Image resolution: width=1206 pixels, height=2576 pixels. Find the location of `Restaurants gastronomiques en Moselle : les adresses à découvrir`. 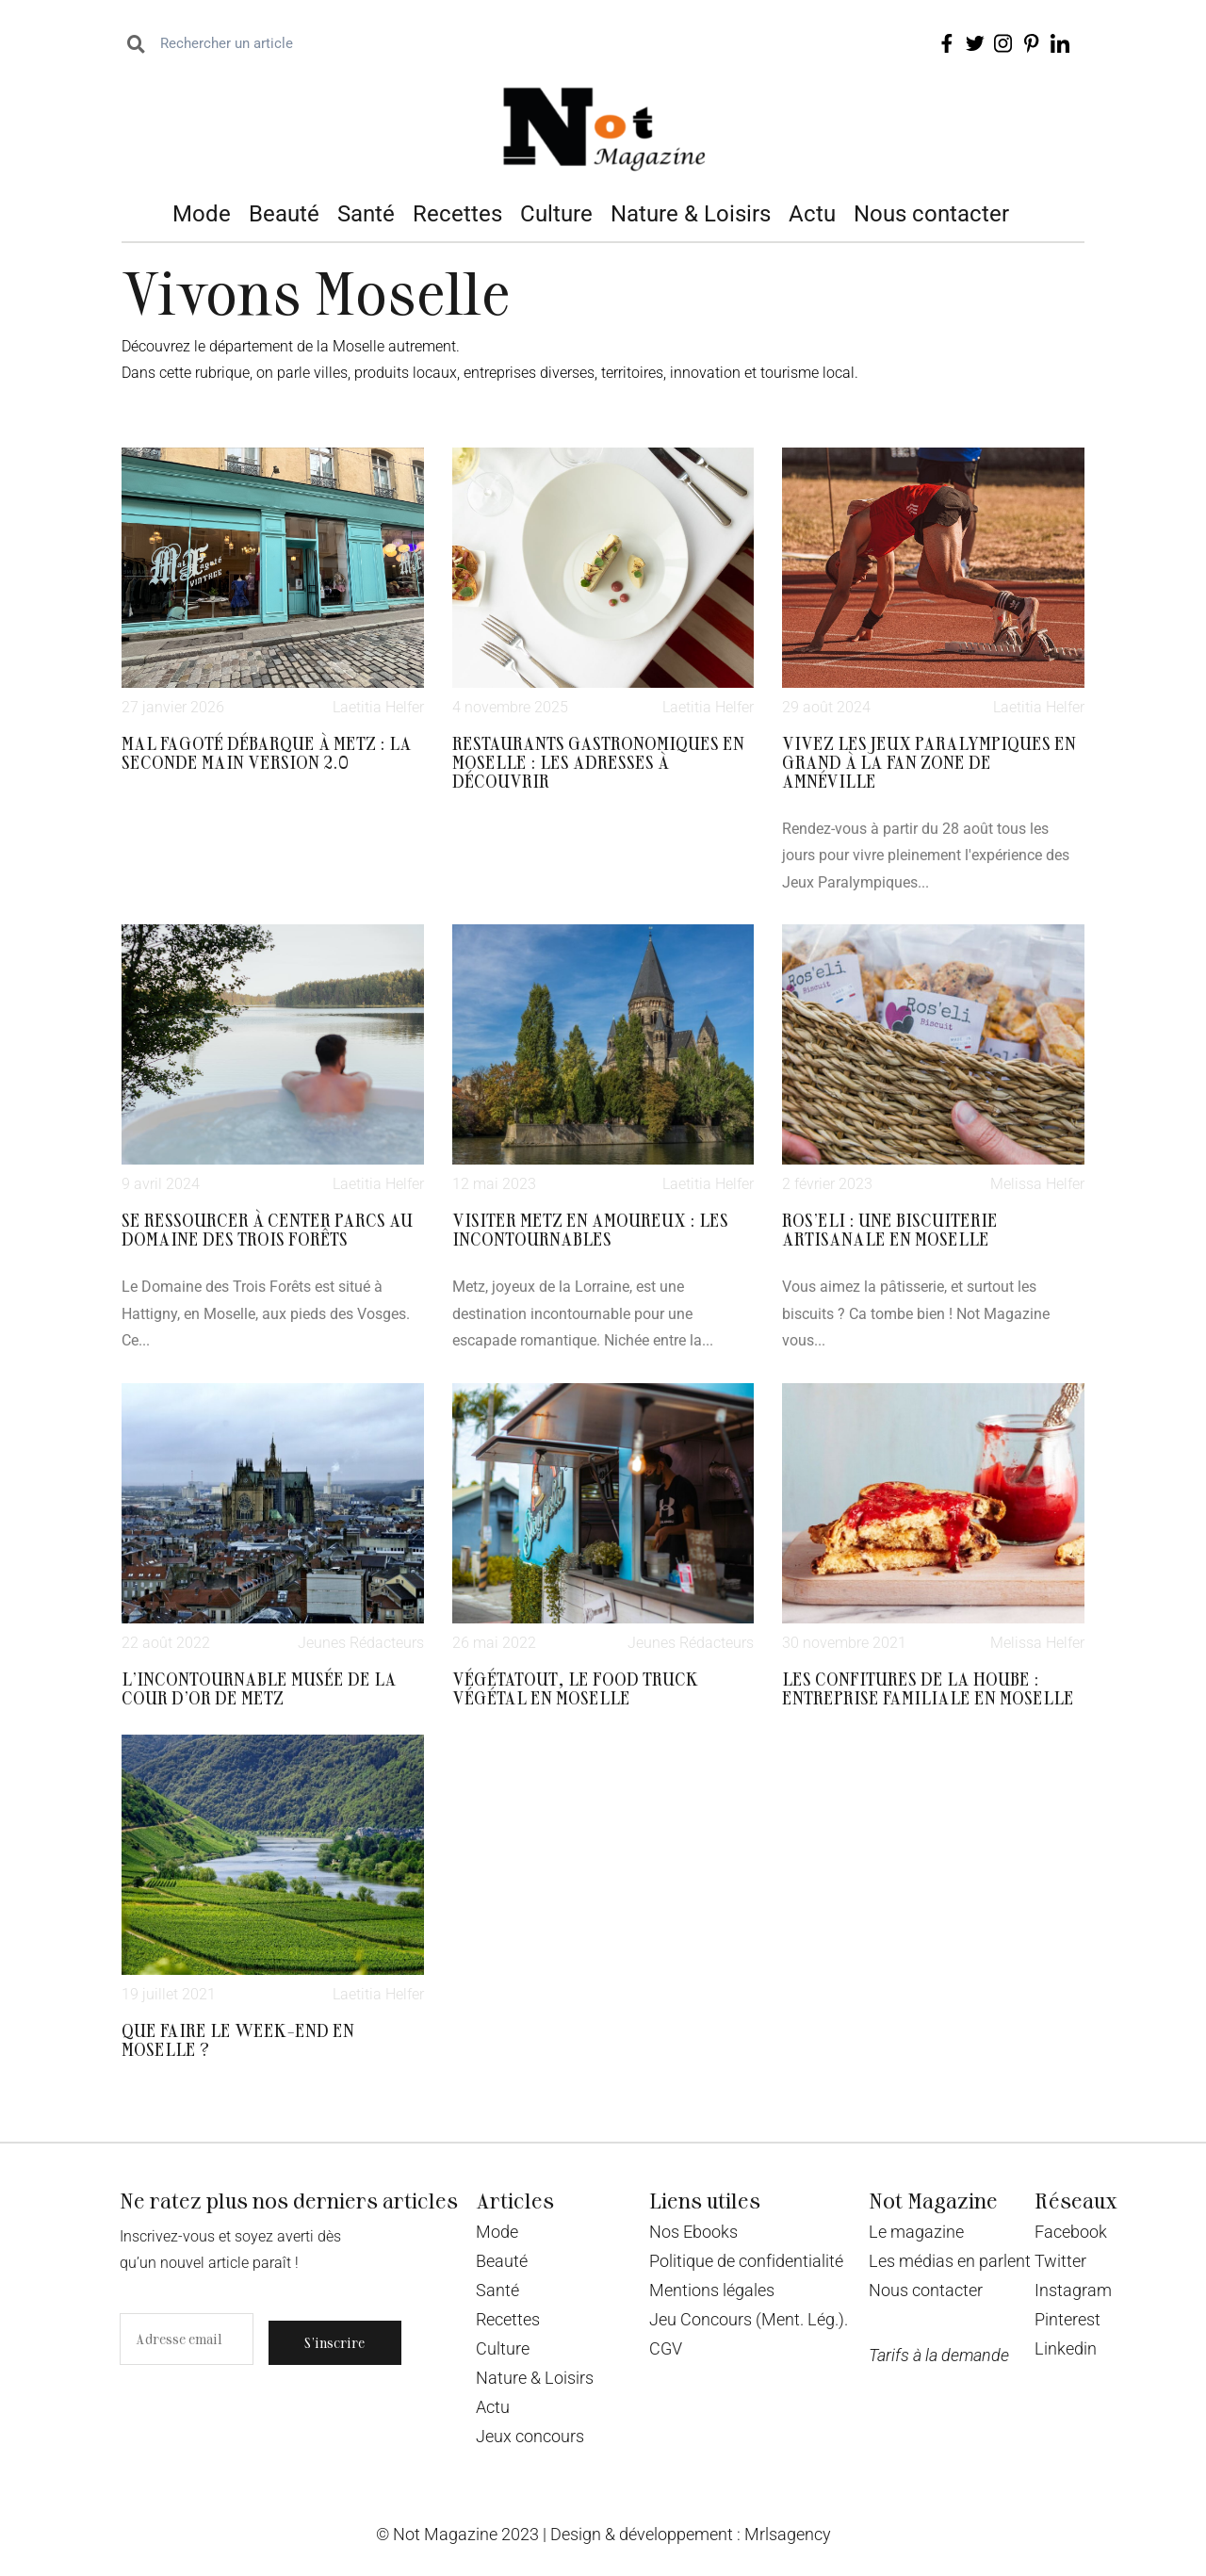

Restaurants gastronomiques en Moselle : les adresses à découvrir is located at coordinates (598, 761).